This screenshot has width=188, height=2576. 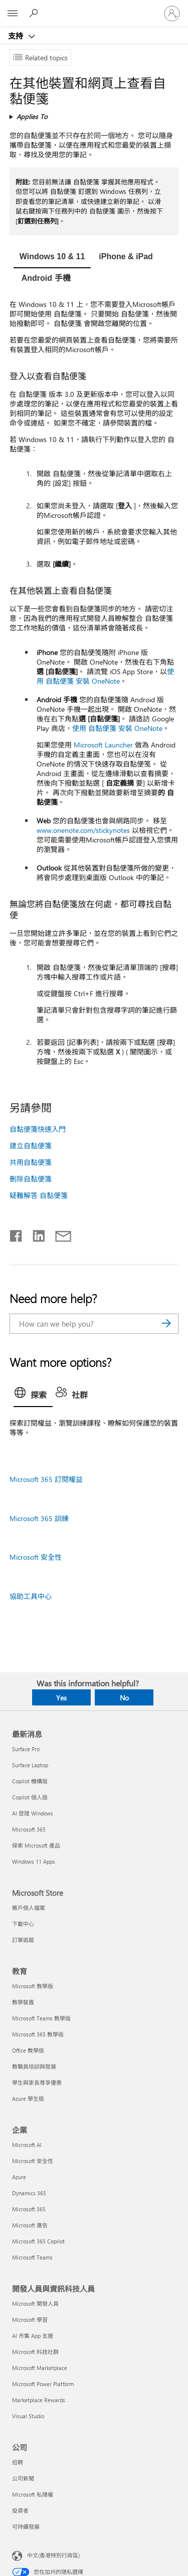 What do you see at coordinates (39, 1195) in the screenshot?
I see `疑難解答 自黏便箋` at bounding box center [39, 1195].